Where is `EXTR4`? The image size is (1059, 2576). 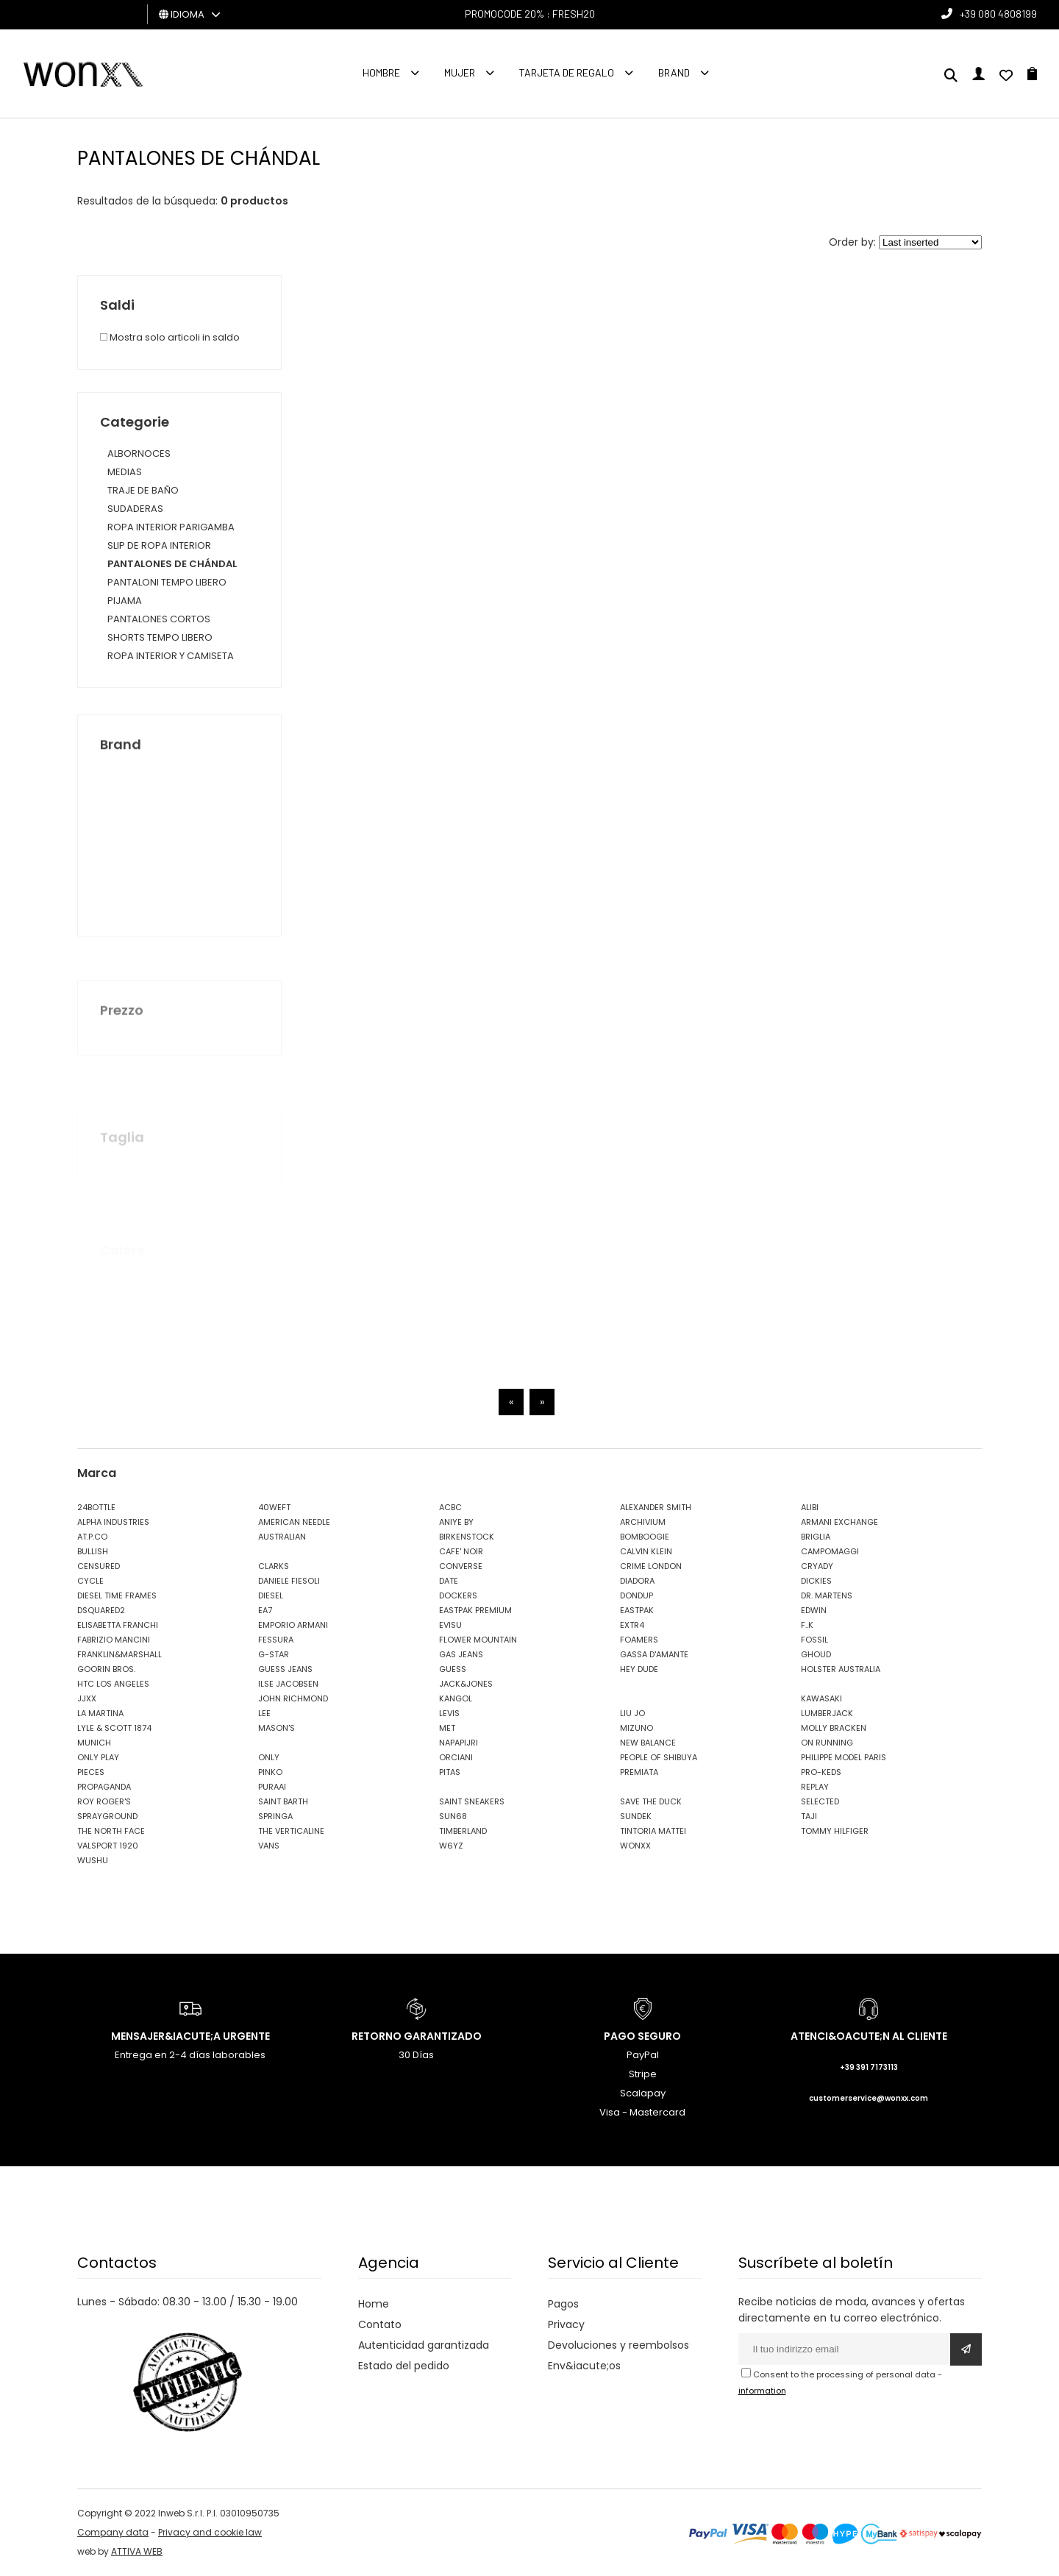
EXTR4 is located at coordinates (632, 1625).